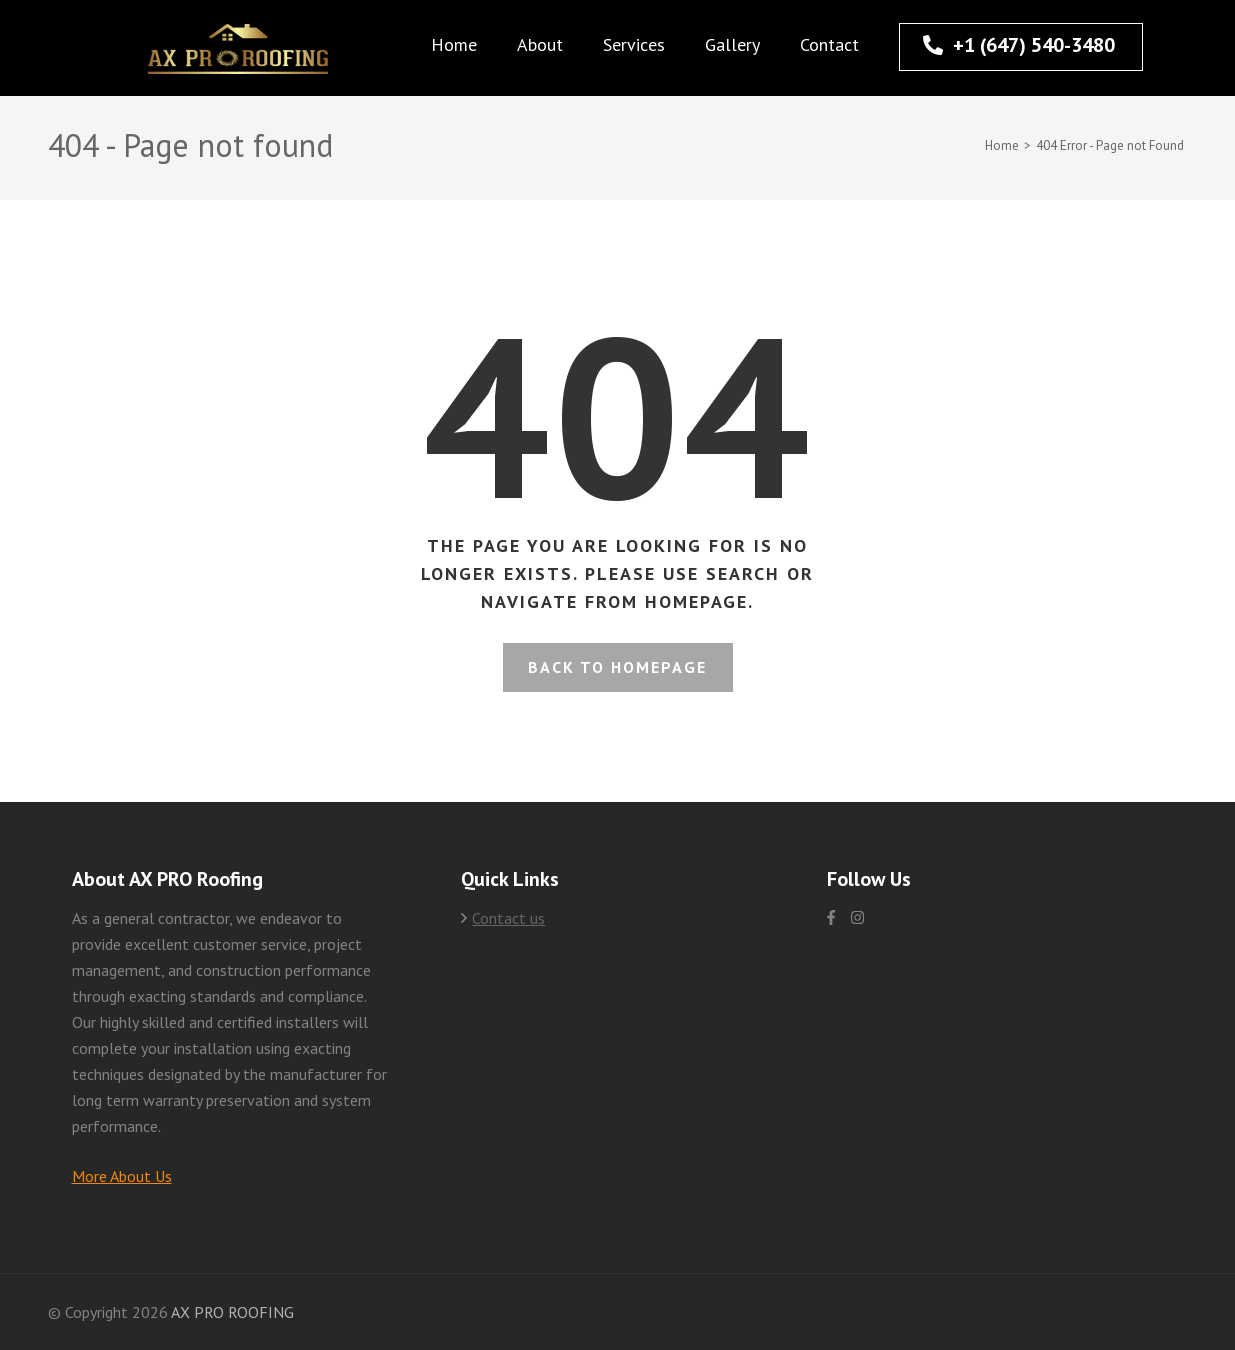 The width and height of the screenshot is (1235, 1350). Describe the element at coordinates (732, 44) in the screenshot. I see `Gallery` at that location.